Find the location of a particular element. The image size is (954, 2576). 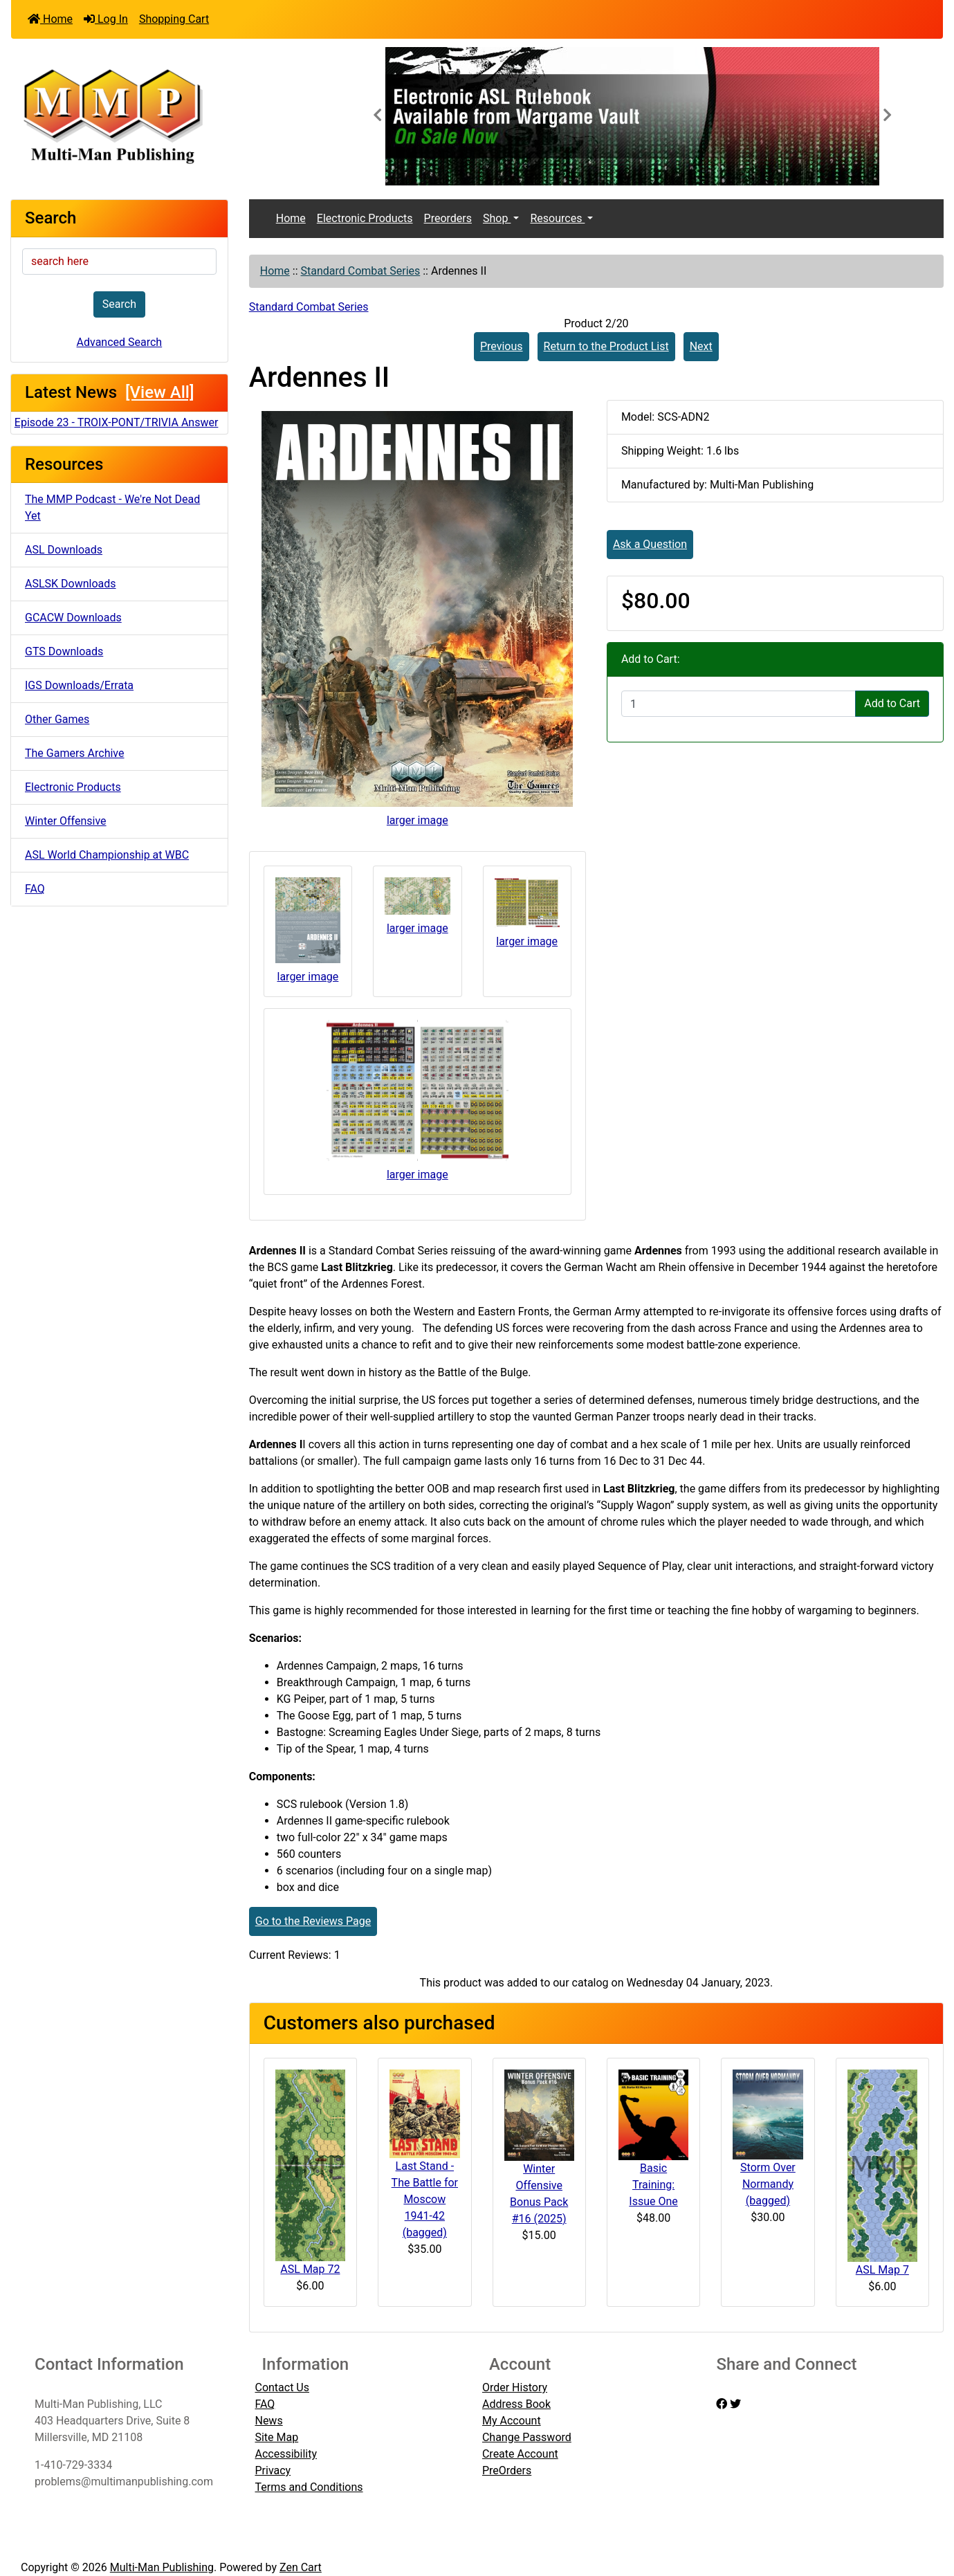

GCACW Downloads is located at coordinates (73, 617).